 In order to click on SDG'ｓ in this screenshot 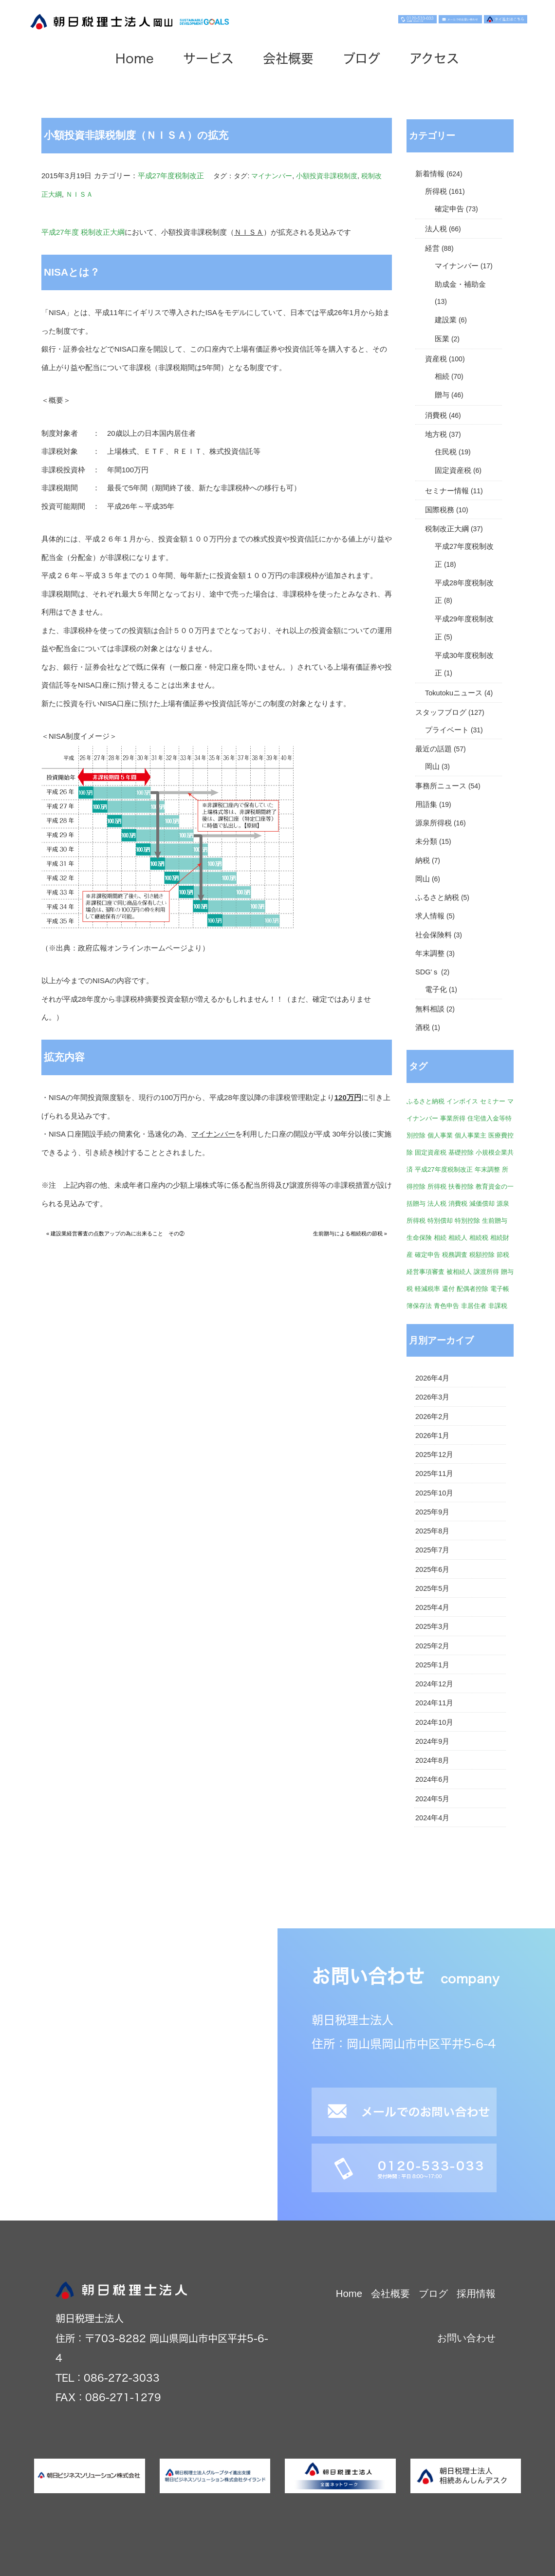, I will do `click(427, 972)`.